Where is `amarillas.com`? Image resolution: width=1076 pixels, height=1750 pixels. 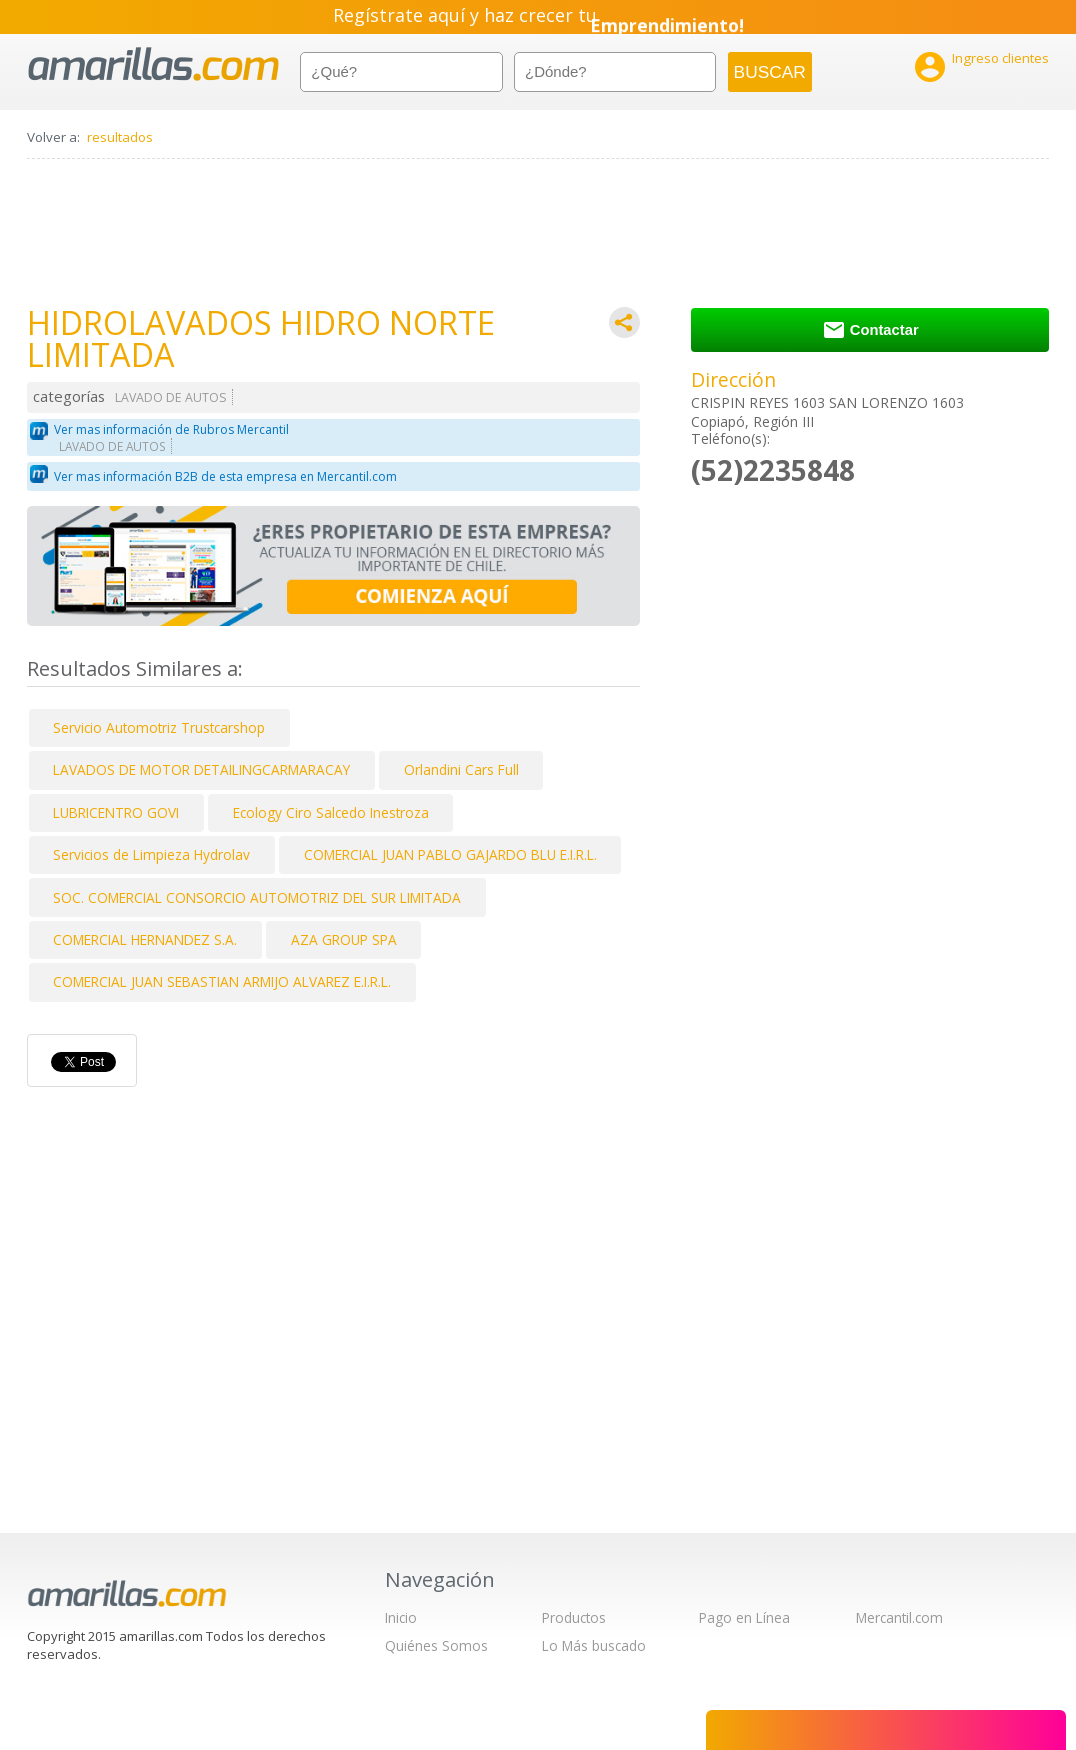
amarillas.com is located at coordinates (153, 64).